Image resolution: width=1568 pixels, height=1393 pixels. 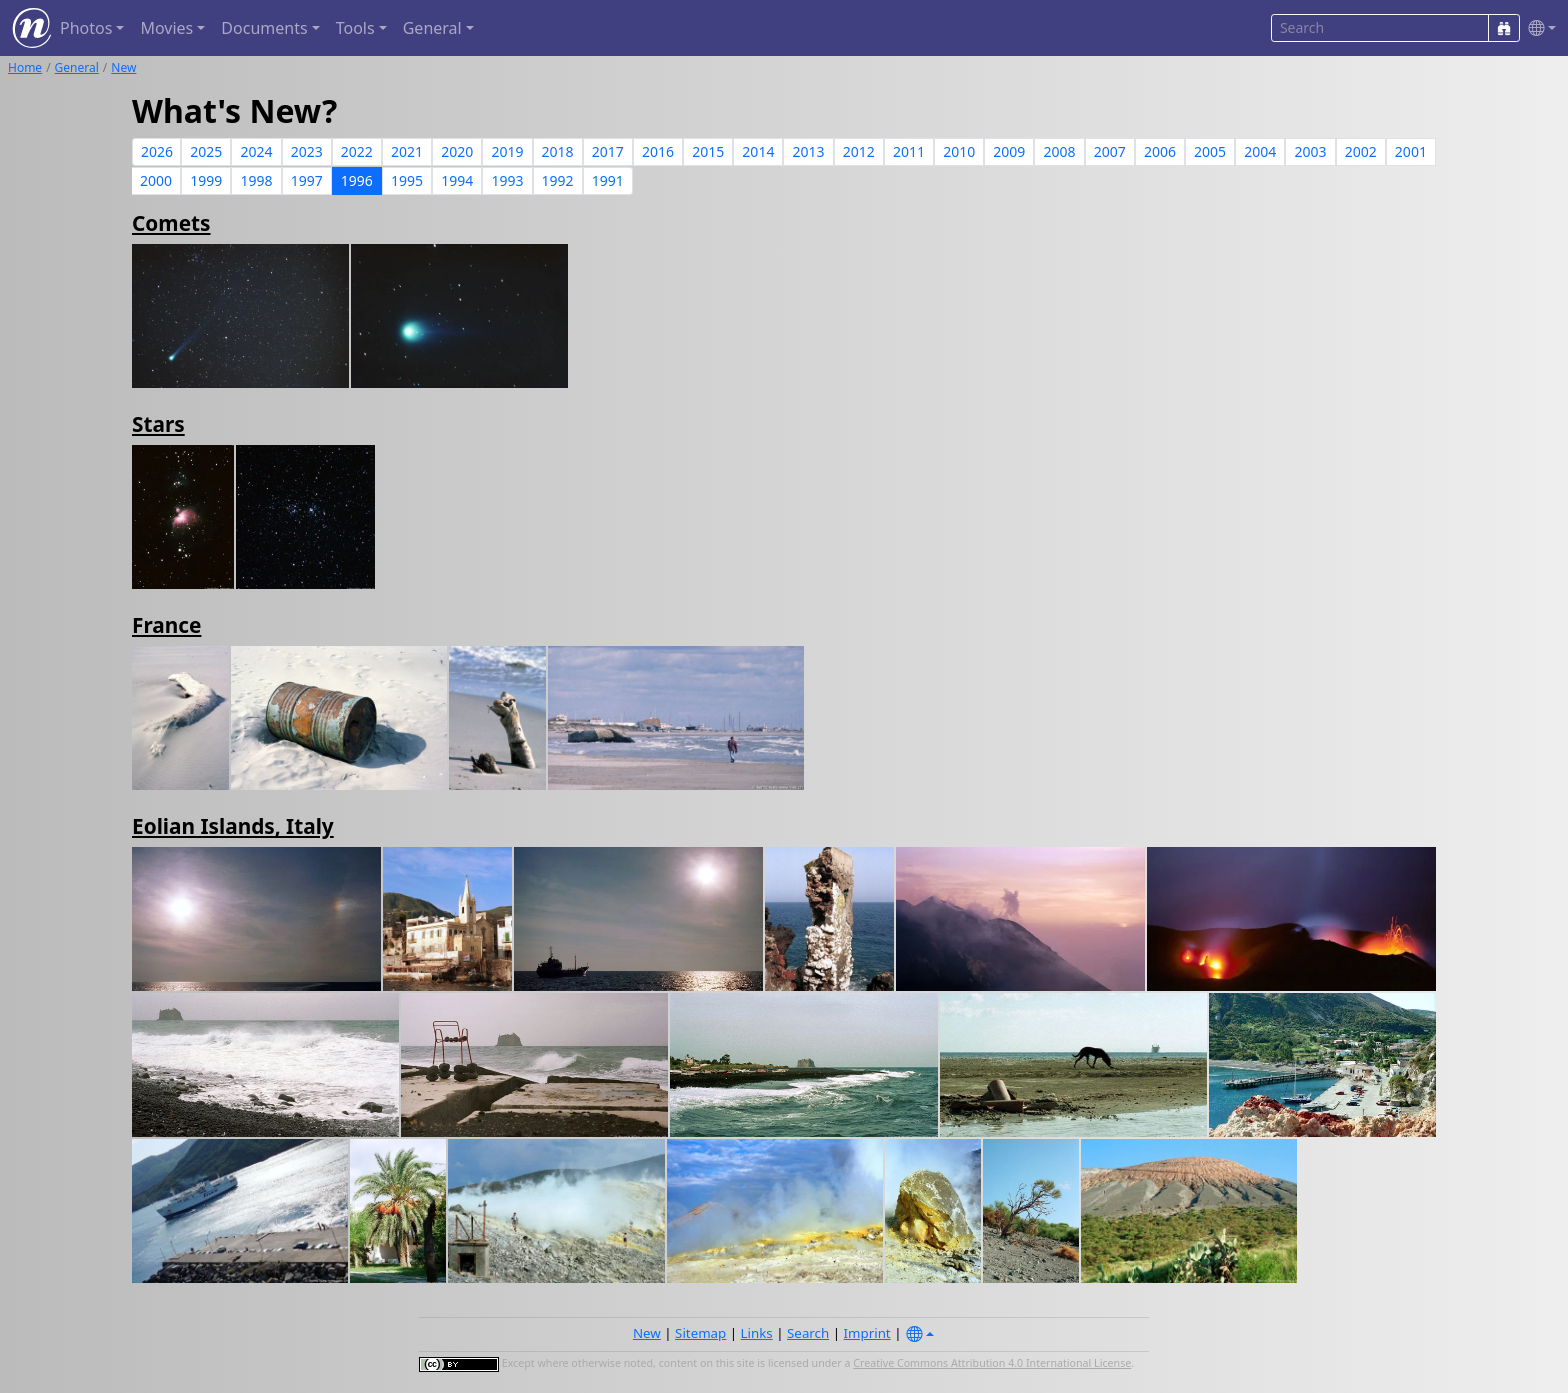 I want to click on General [button], so click(x=432, y=28).